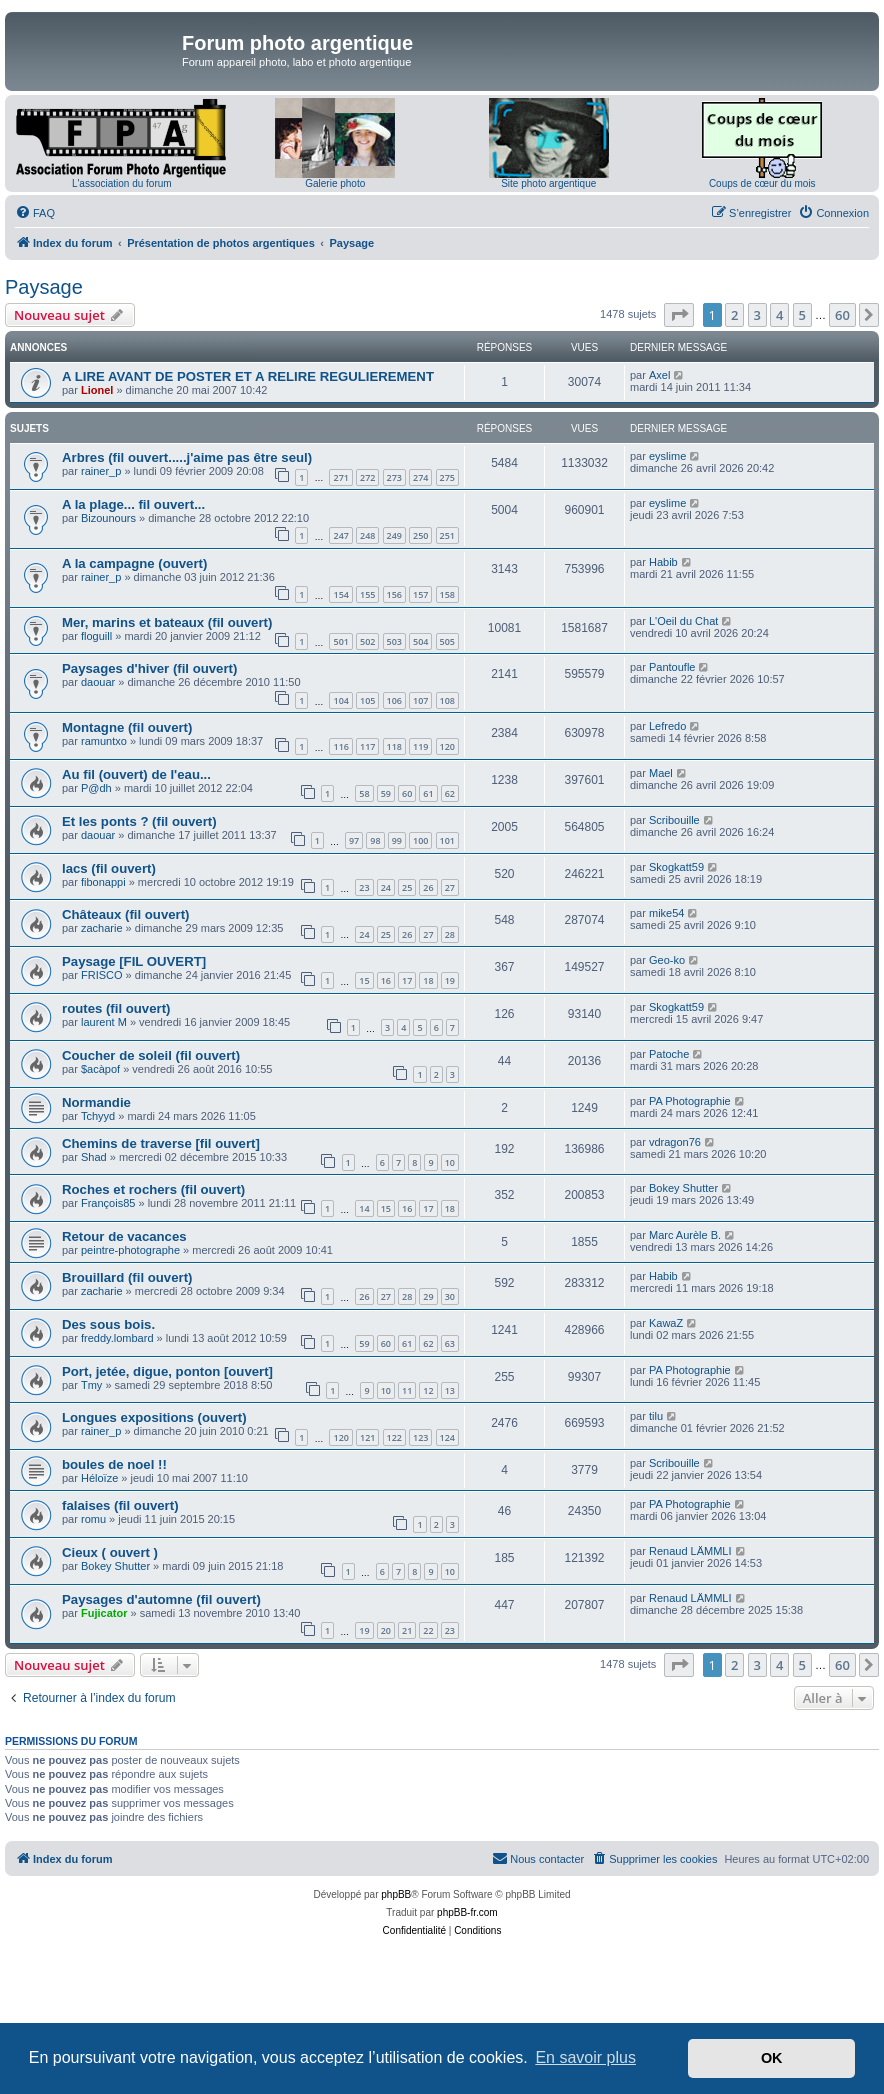 The image size is (884, 2094). Describe the element at coordinates (96, 788) in the screenshot. I see `P@dh` at that location.